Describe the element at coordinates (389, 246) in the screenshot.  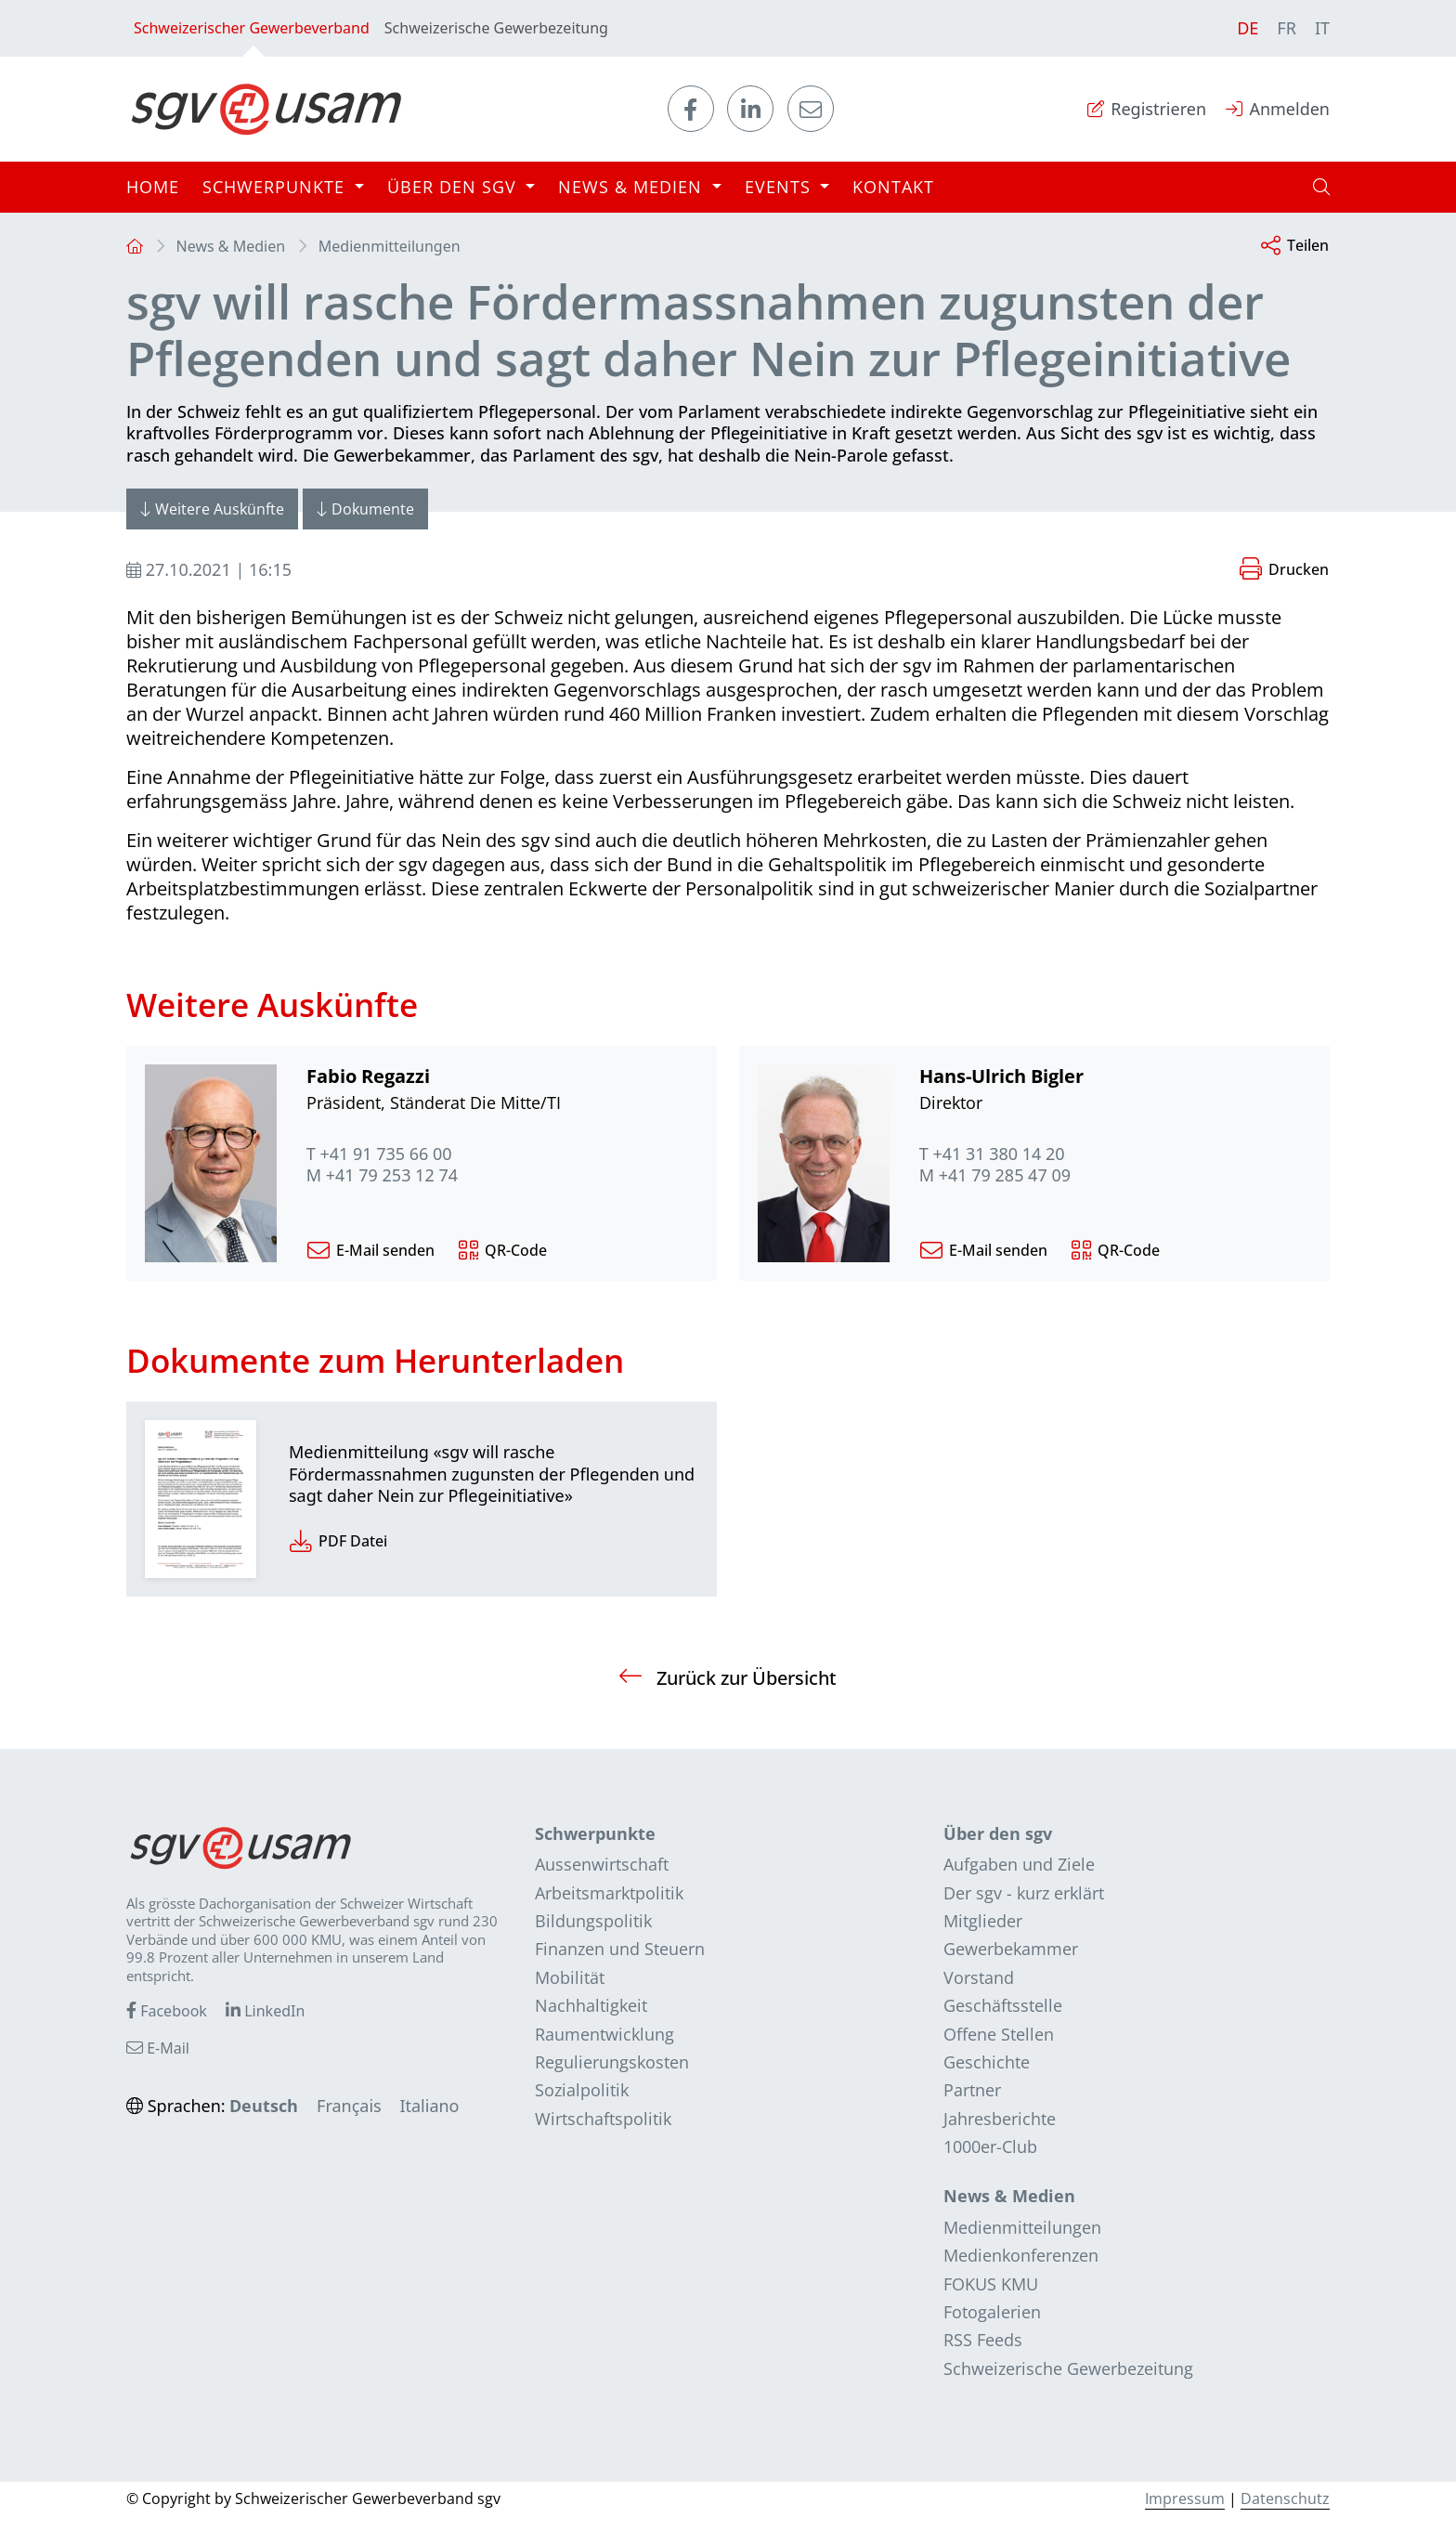
I see `Medienmitteilungen` at that location.